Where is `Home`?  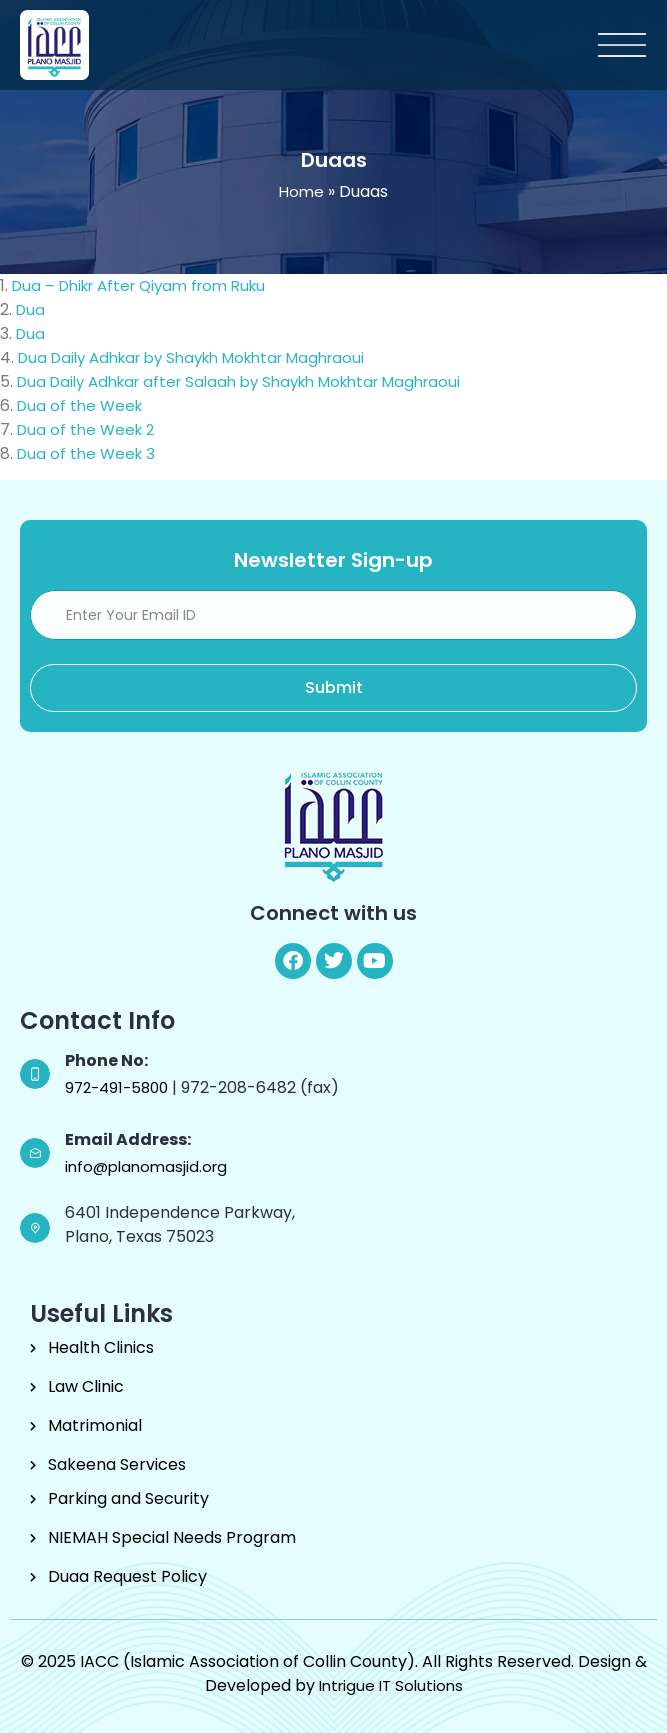
Home is located at coordinates (301, 191).